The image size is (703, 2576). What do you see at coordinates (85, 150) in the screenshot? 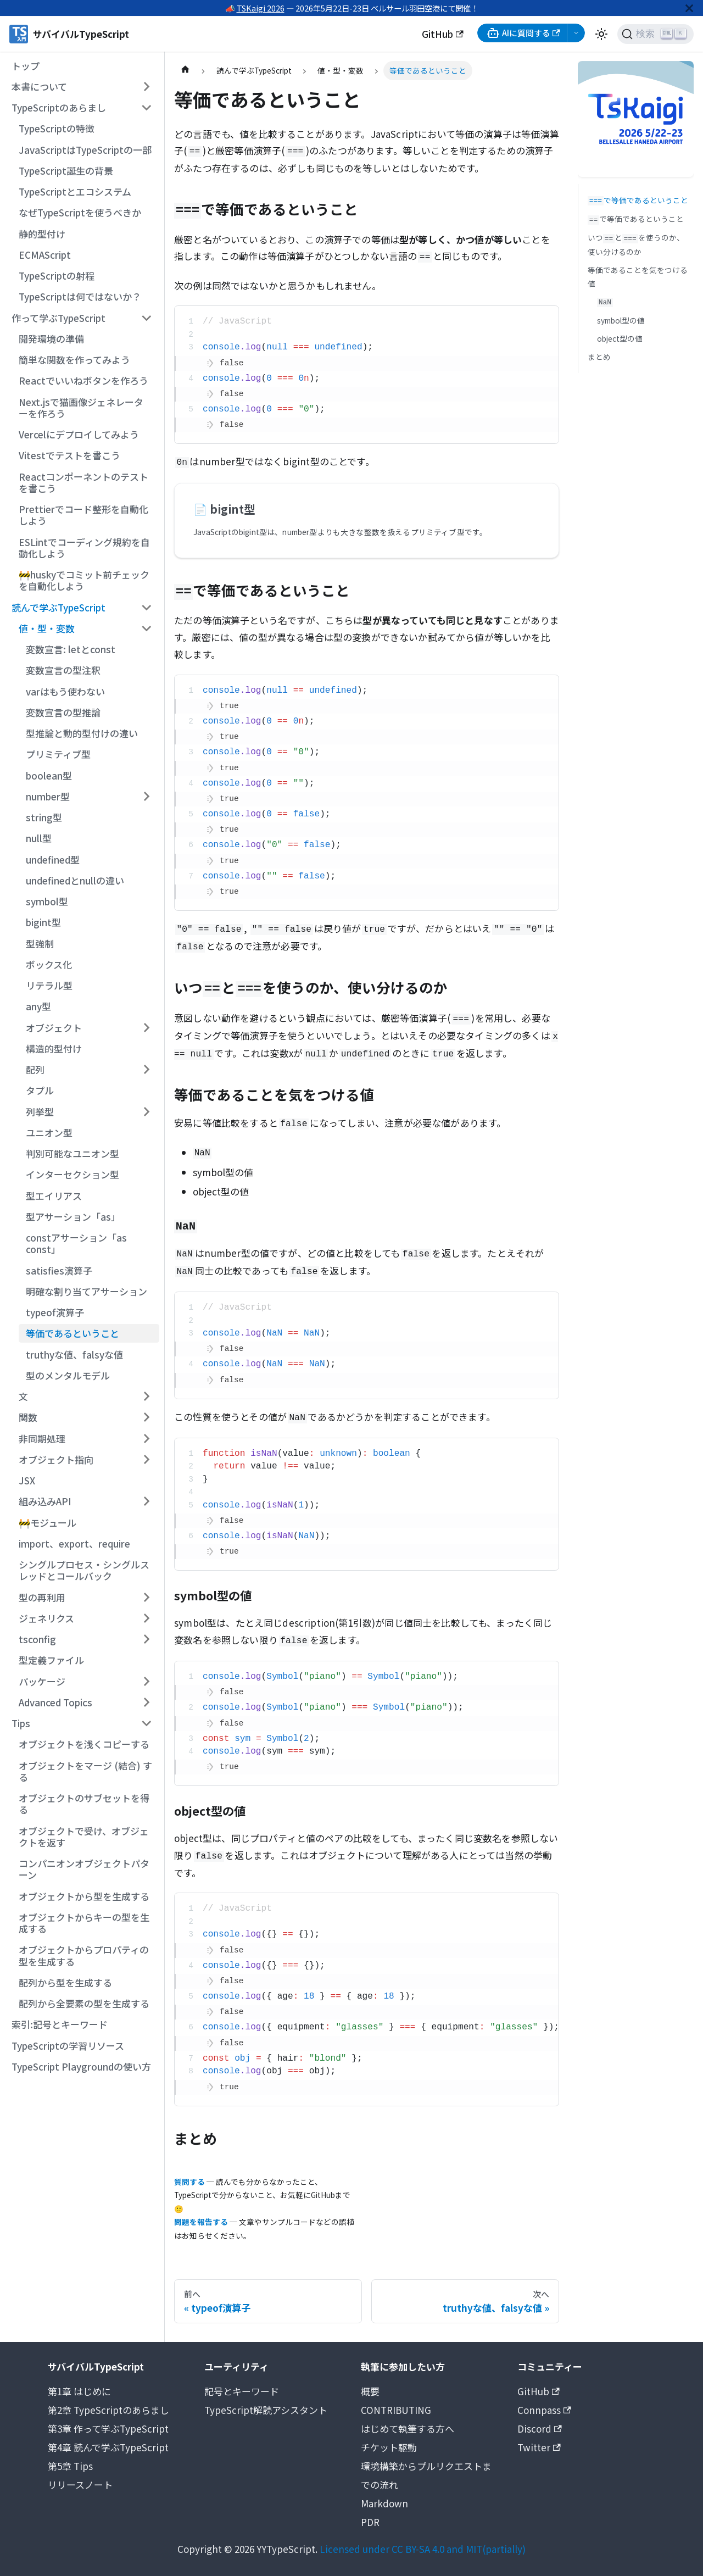
I see `JavaScriptはTypeScriptの一部` at bounding box center [85, 150].